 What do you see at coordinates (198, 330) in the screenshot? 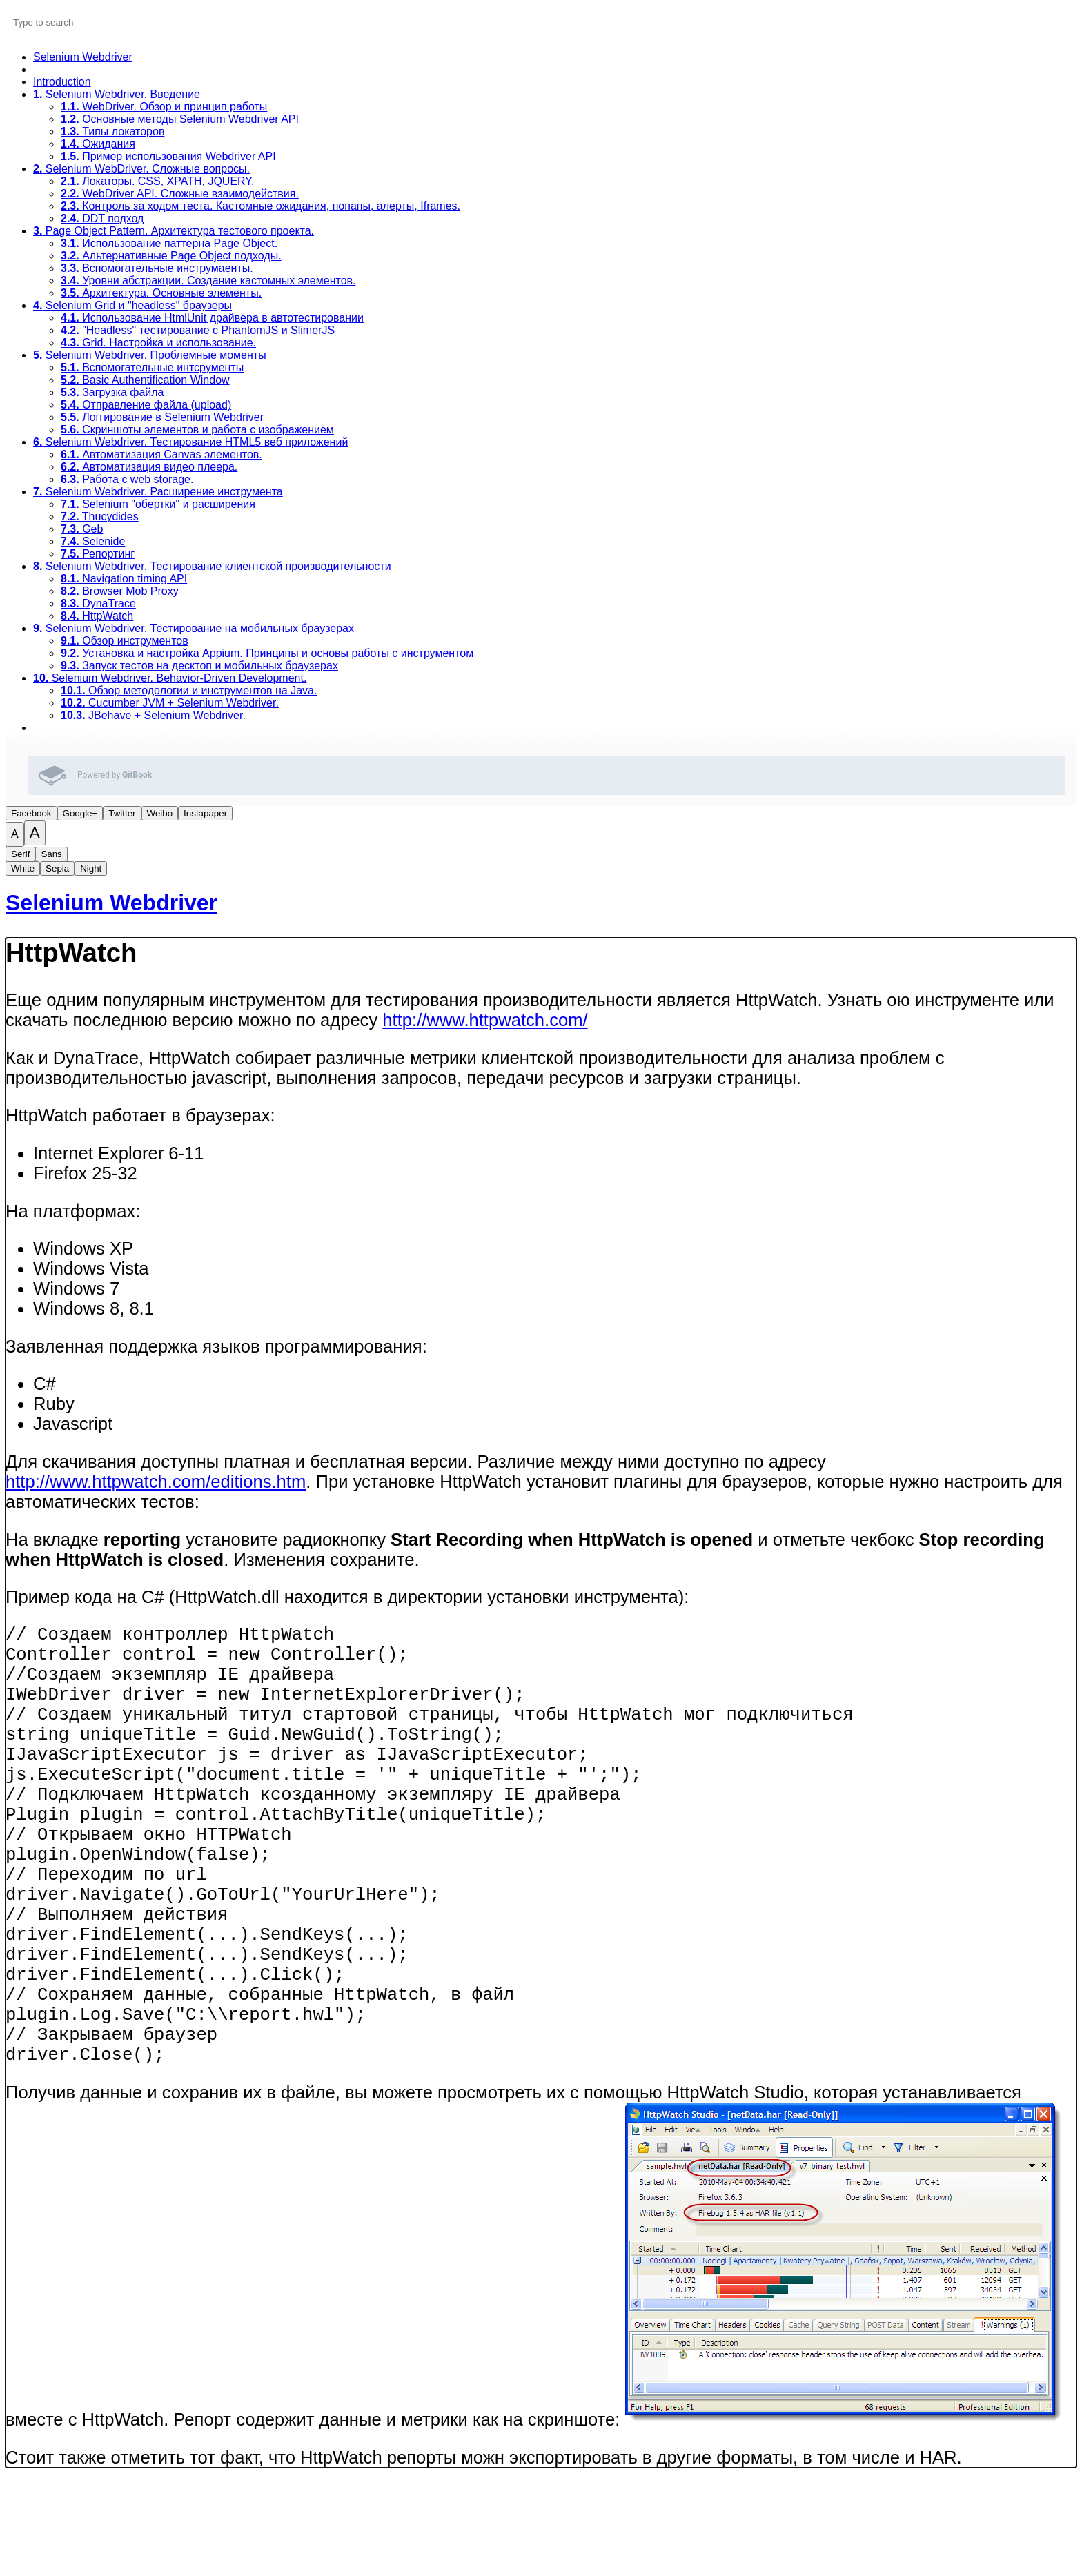
I see `"Headless" тестирование с PhantomJS и SlimerJS` at bounding box center [198, 330].